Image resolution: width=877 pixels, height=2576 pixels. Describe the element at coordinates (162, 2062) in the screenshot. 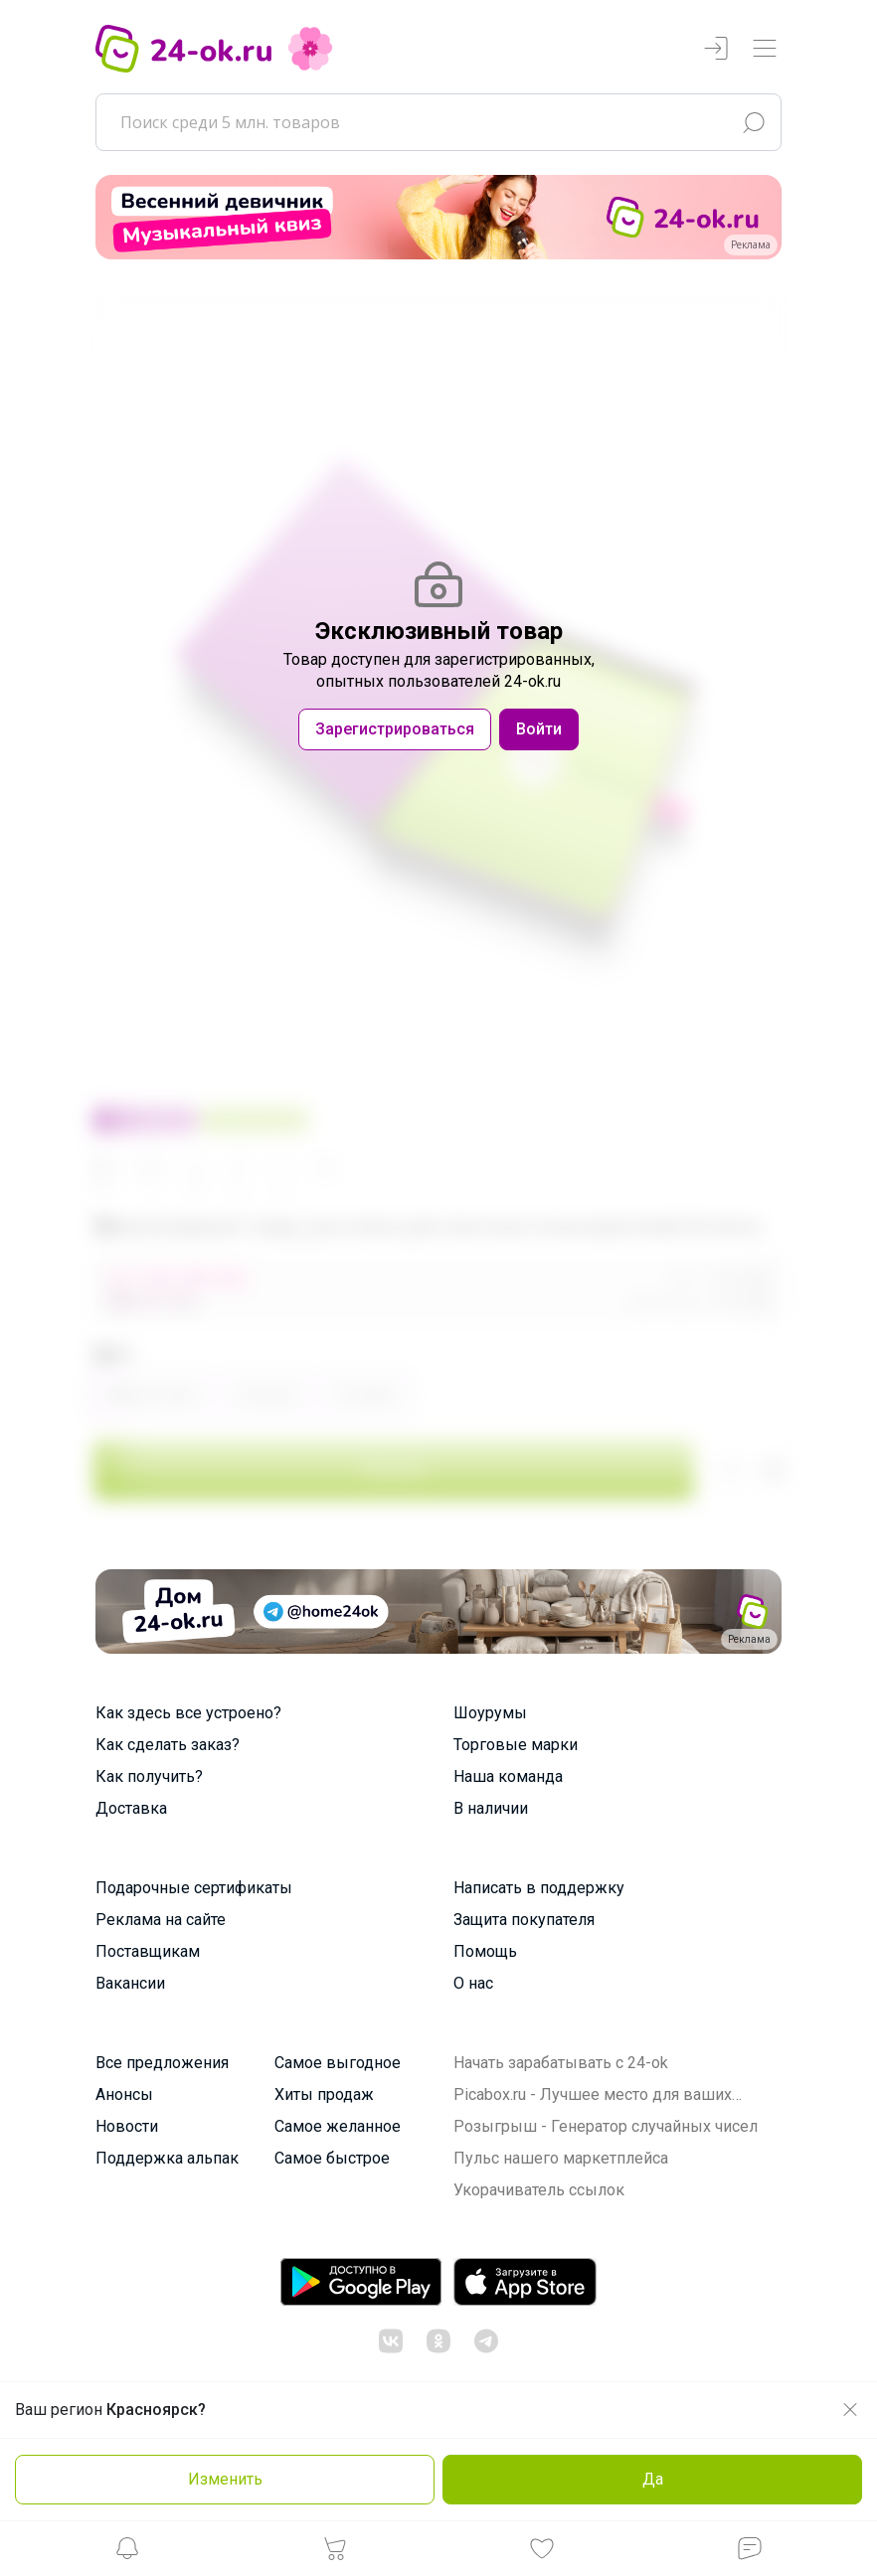

I see `Все предложения` at that location.